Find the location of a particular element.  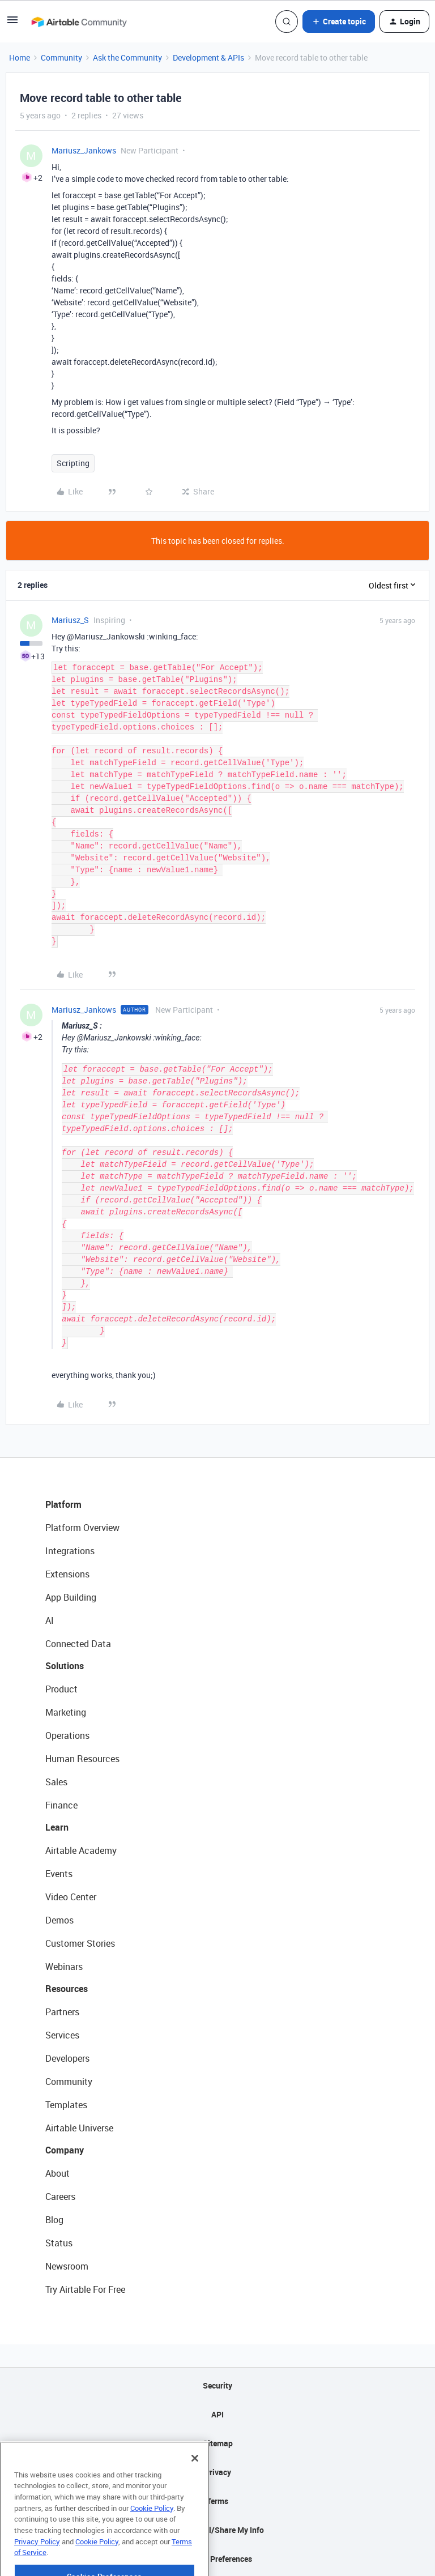

Scripting is located at coordinates (73, 463).